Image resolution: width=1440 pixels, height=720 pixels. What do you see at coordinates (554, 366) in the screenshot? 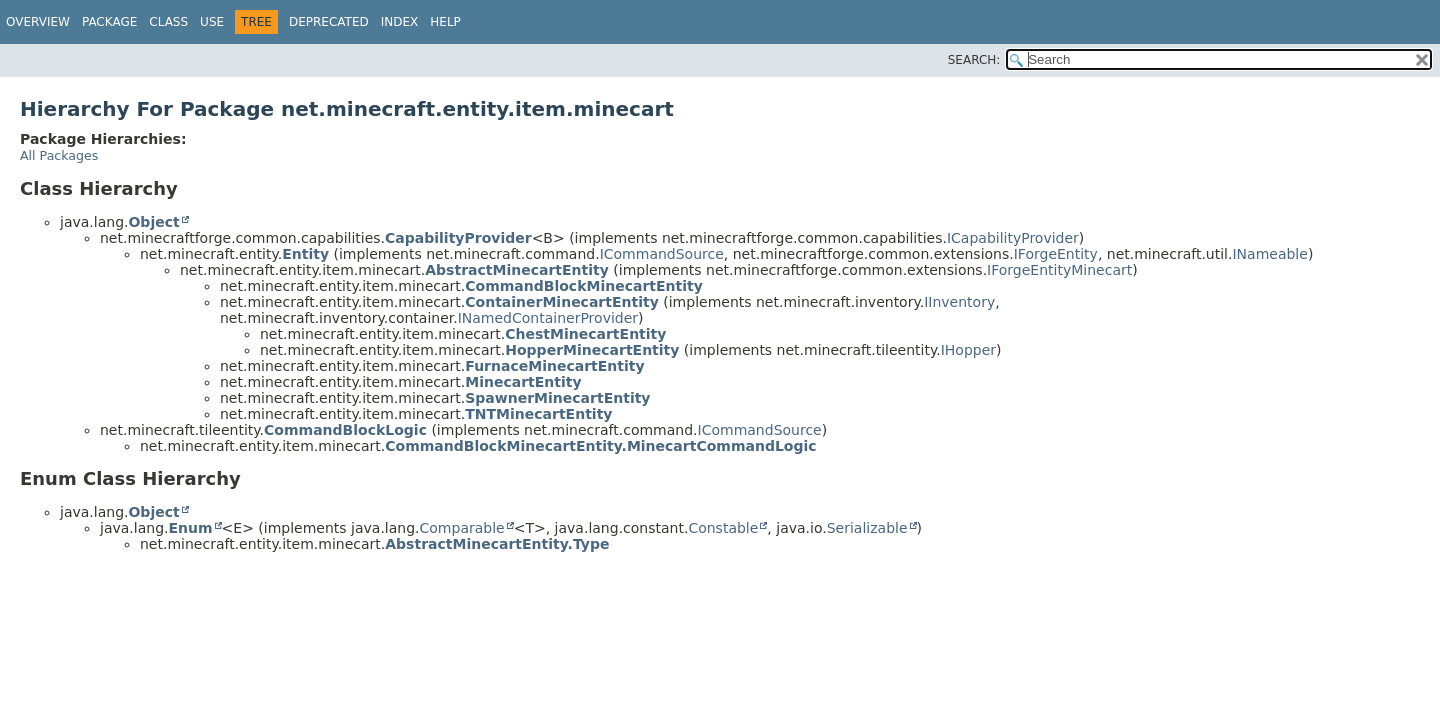
I see `FurnaceMinecartEntity` at bounding box center [554, 366].